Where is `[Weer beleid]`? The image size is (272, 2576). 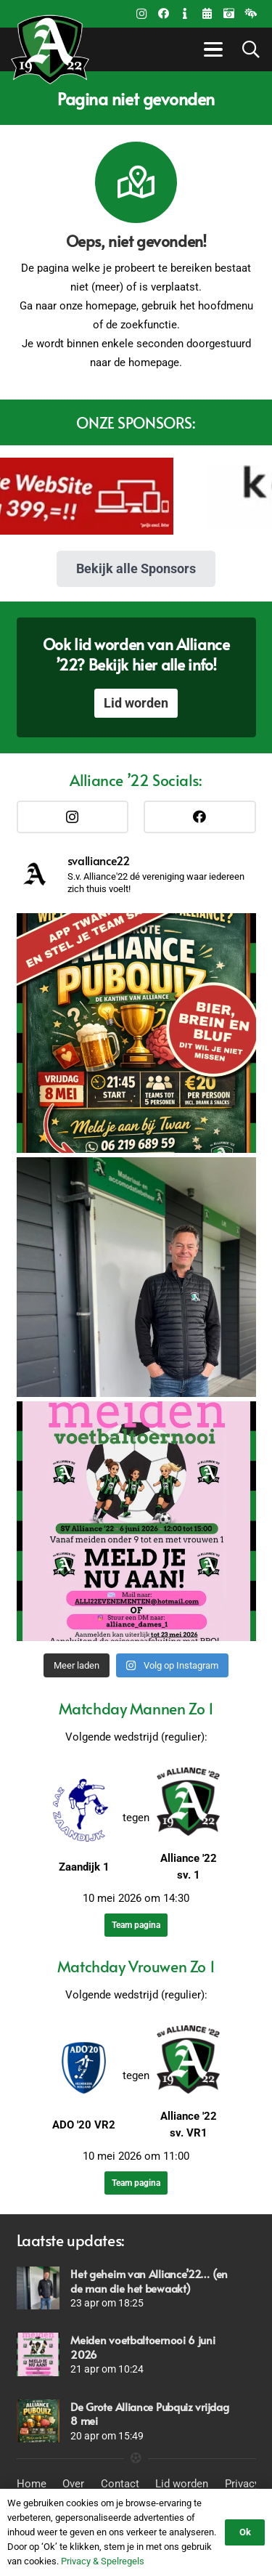 [Weer beleid] is located at coordinates (250, 14).